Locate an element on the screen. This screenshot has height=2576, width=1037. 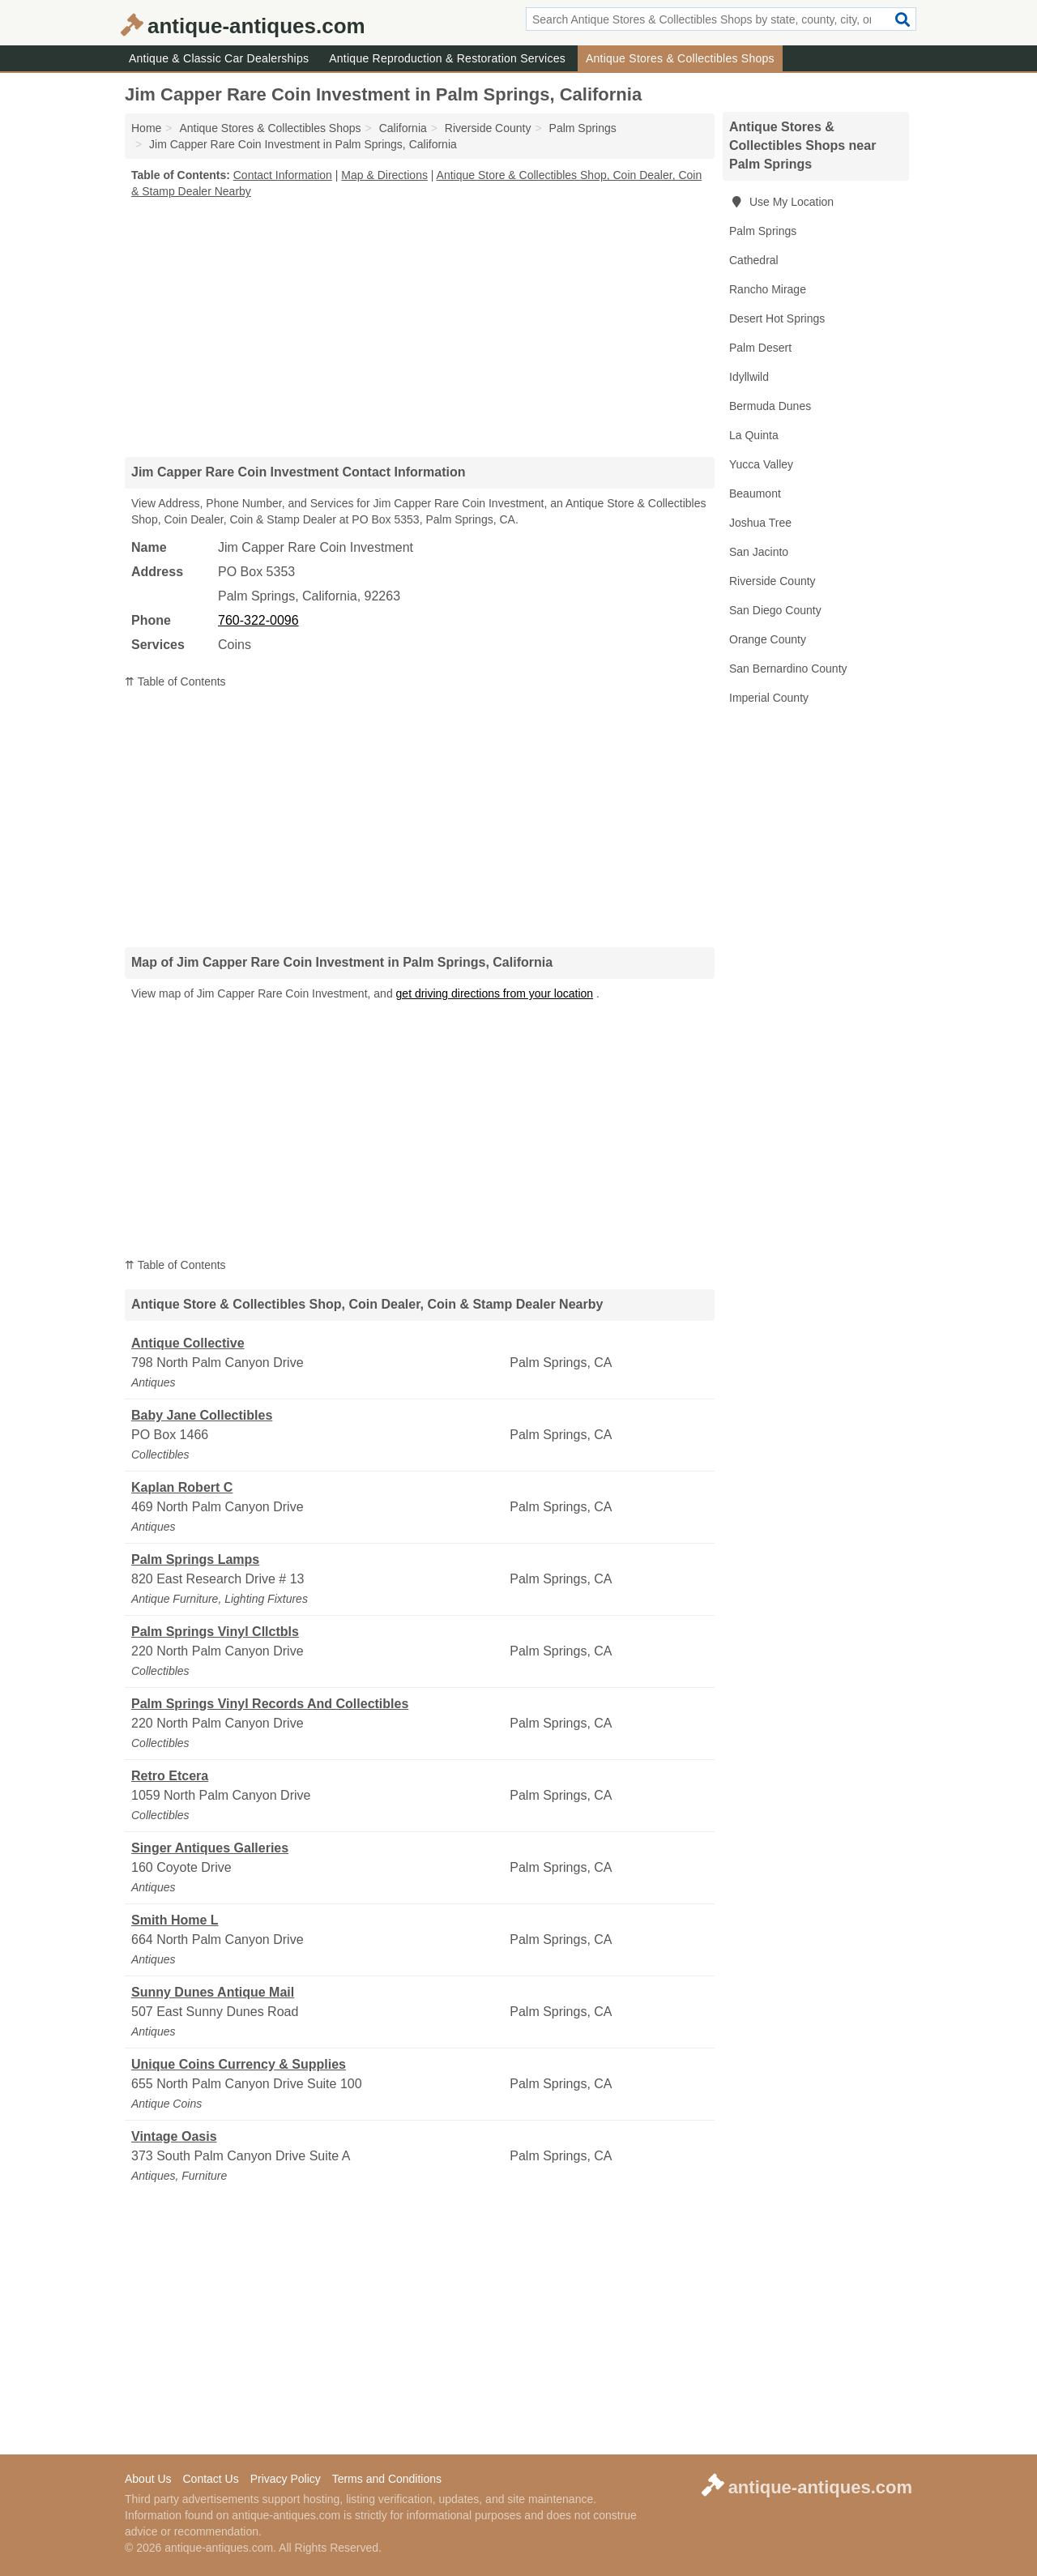
Antique & Classic Car Dealerships is located at coordinates (219, 58).